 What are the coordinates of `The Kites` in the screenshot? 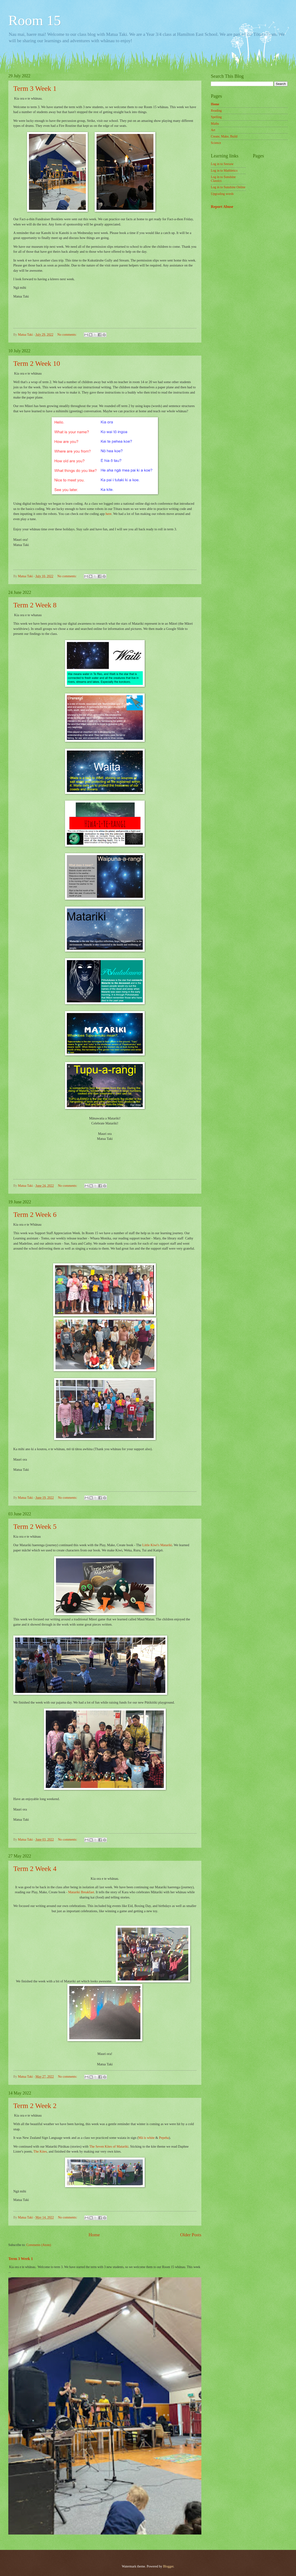 It's located at (40, 2151).